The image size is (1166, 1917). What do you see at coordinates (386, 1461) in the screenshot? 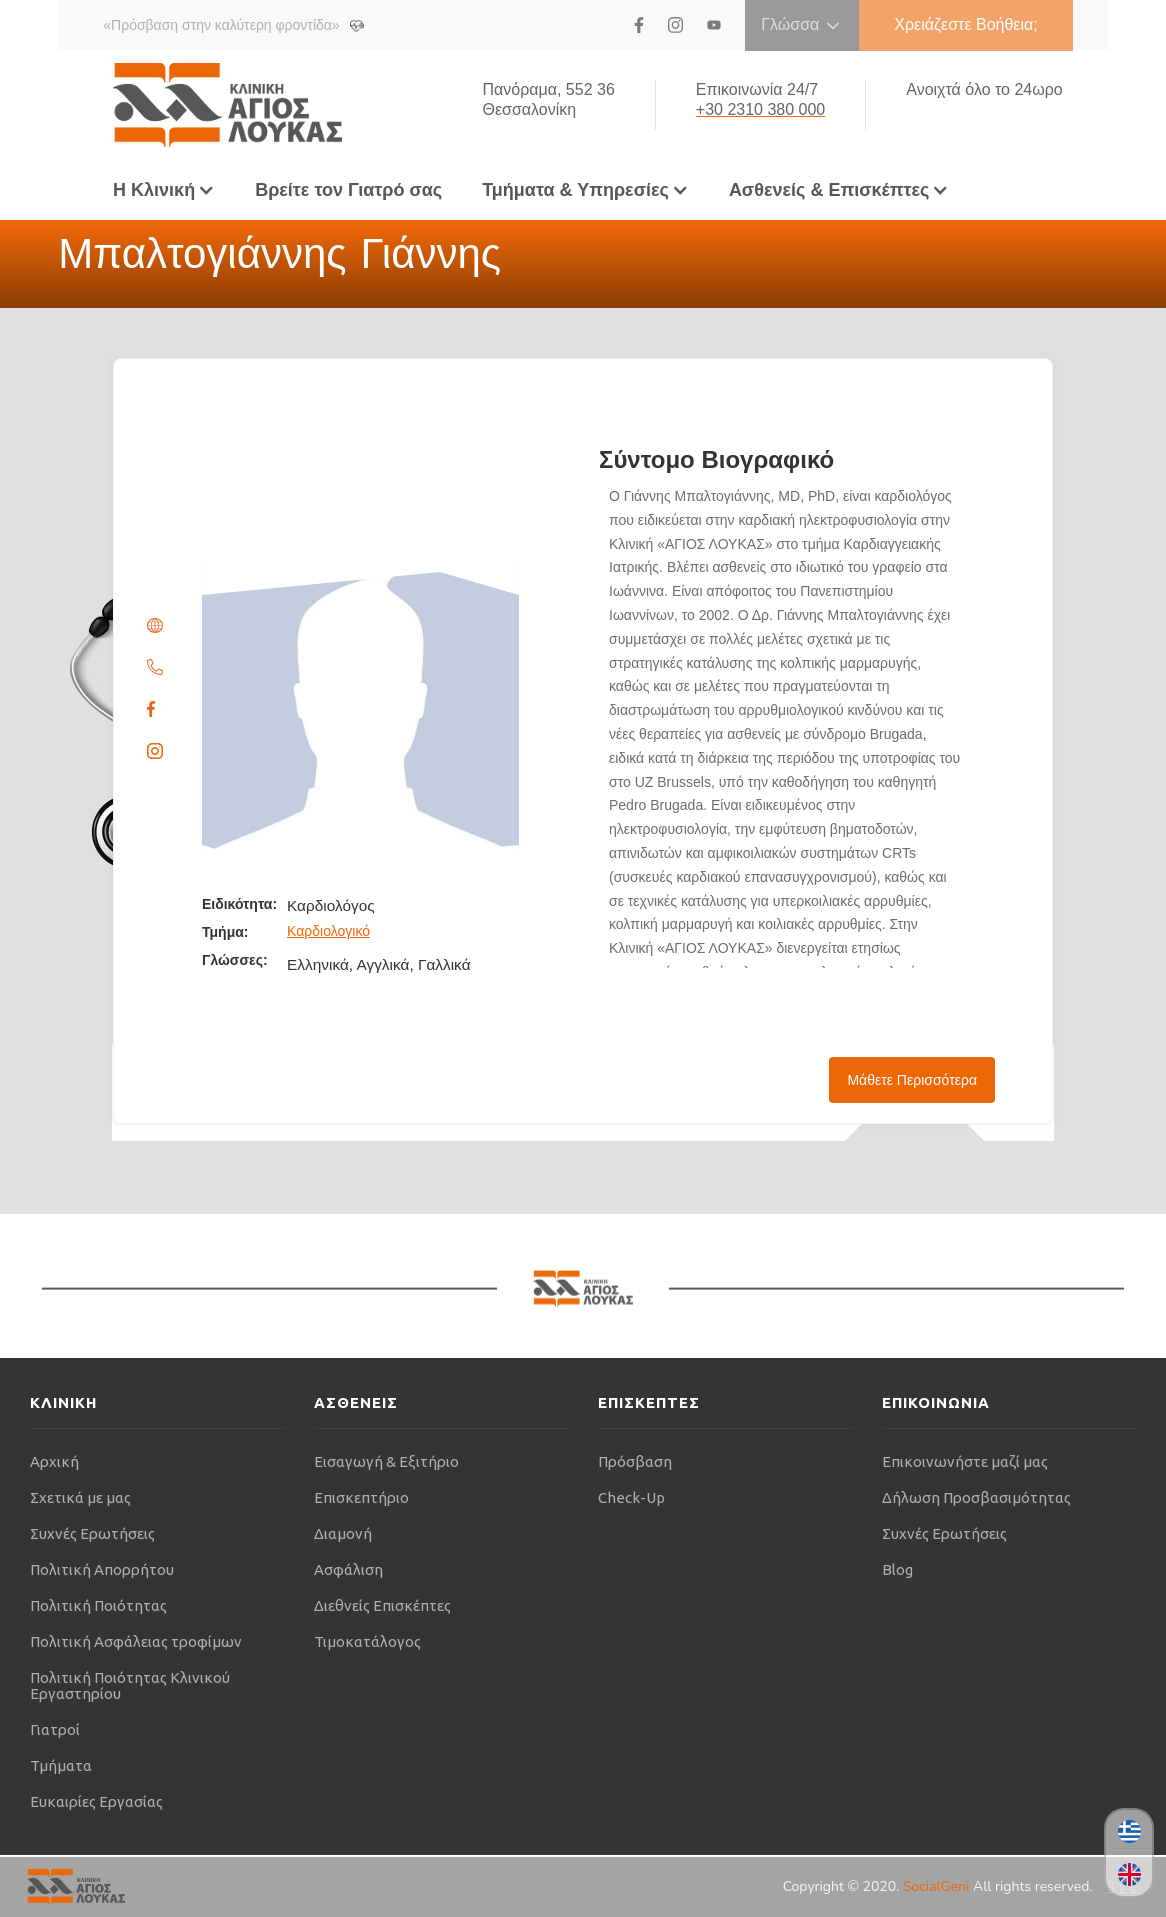
I see `Εισαγωγή & Εξιτήριο` at bounding box center [386, 1461].